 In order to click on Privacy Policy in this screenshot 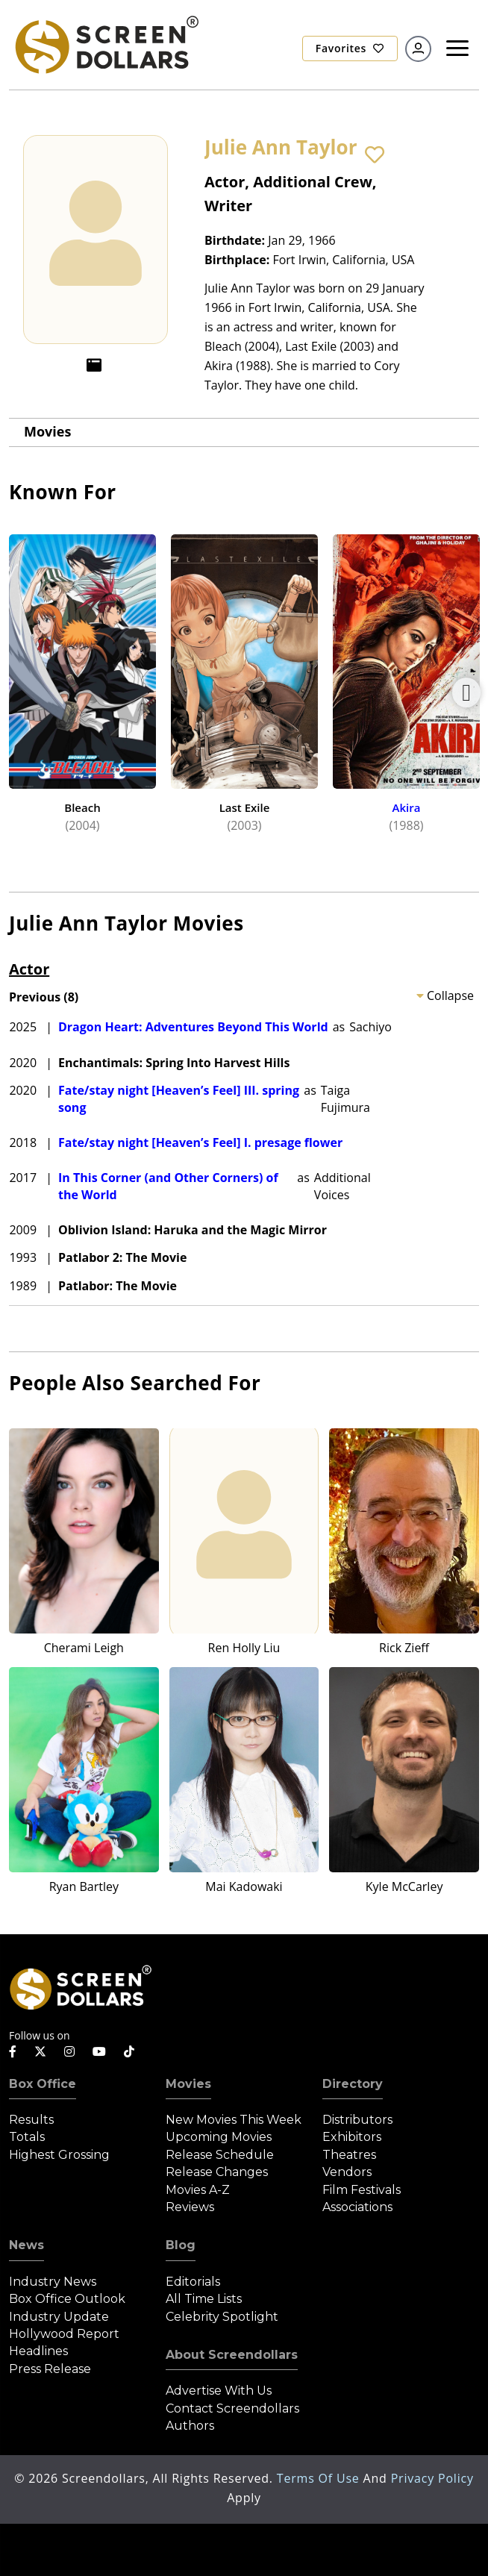, I will do `click(432, 2478)`.